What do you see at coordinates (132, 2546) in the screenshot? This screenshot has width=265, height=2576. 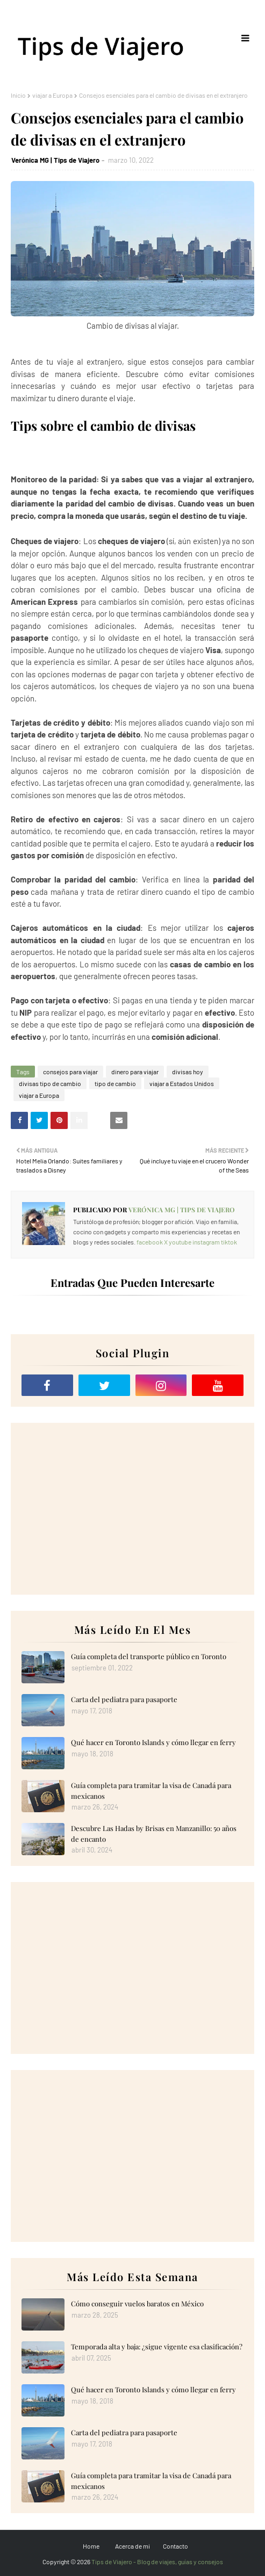 I see `Acerca de mi` at bounding box center [132, 2546].